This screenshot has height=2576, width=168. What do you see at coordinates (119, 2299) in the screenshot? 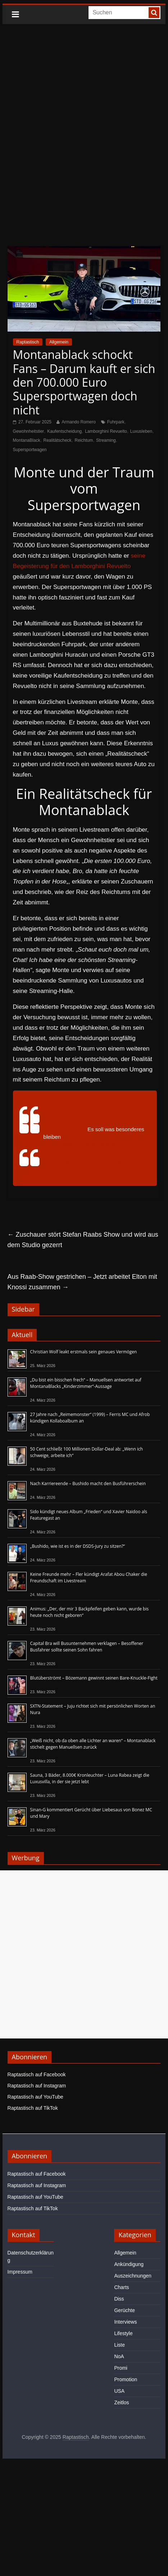
I see `Diss` at bounding box center [119, 2299].